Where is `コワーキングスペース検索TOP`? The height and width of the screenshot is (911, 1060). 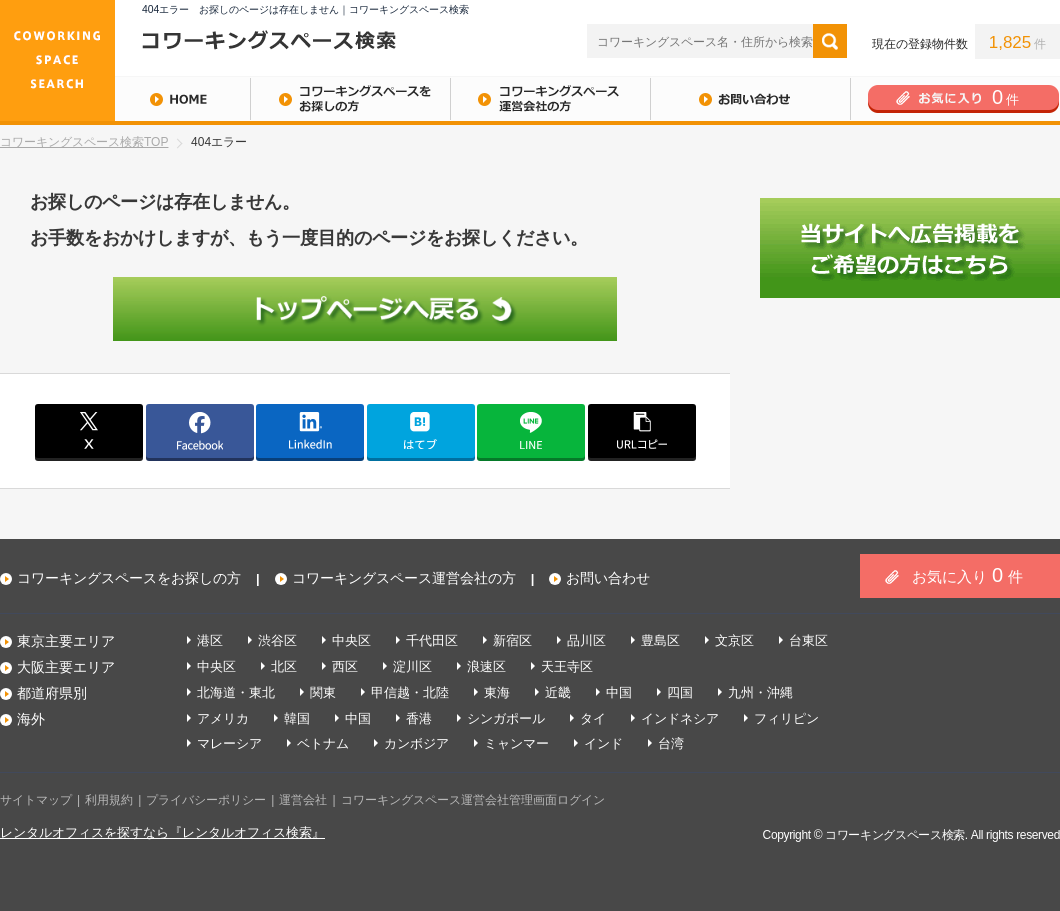
コワーキングスペース検索TOP is located at coordinates (84, 142).